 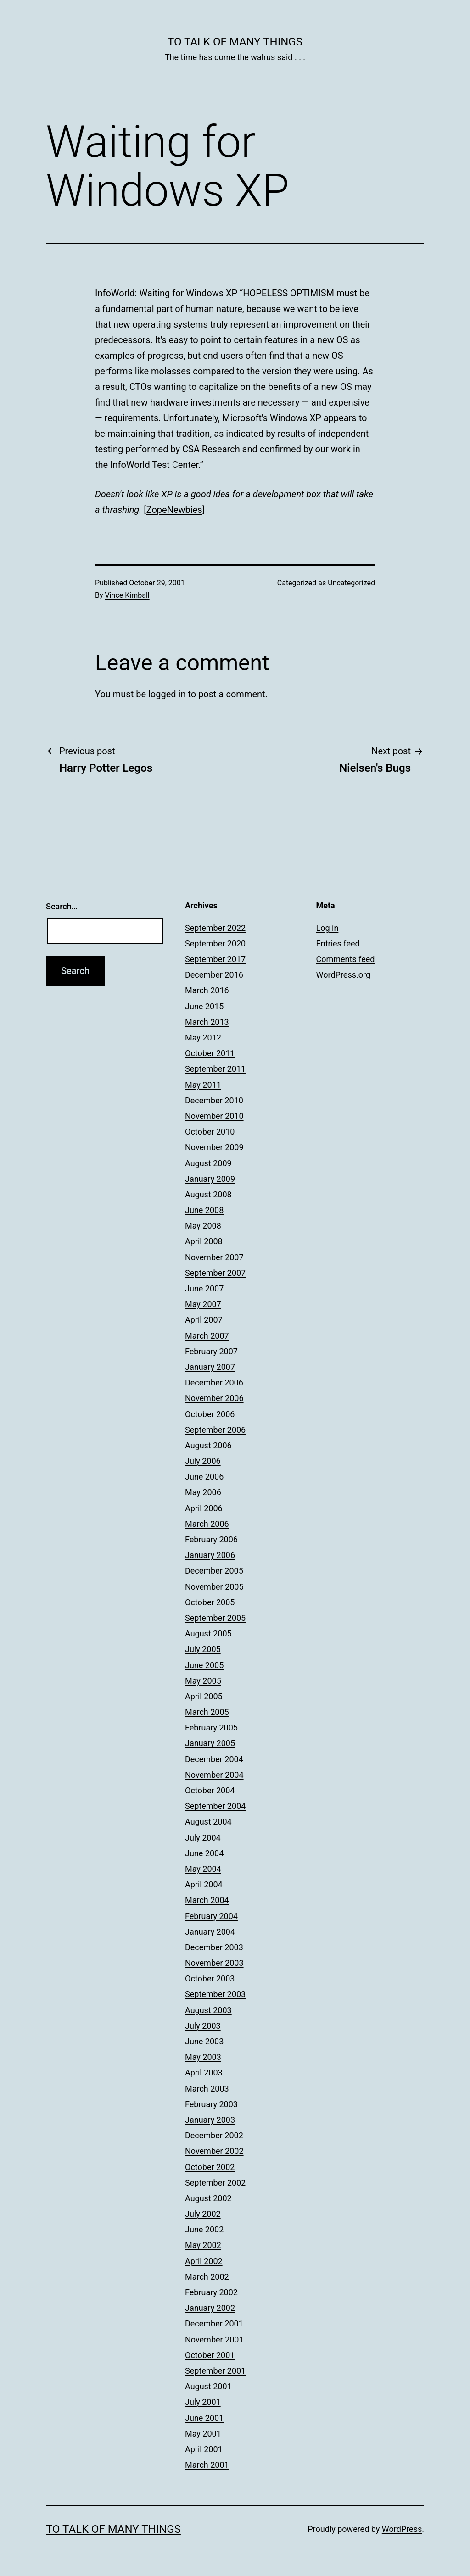 What do you see at coordinates (210, 1931) in the screenshot?
I see `January 2004` at bounding box center [210, 1931].